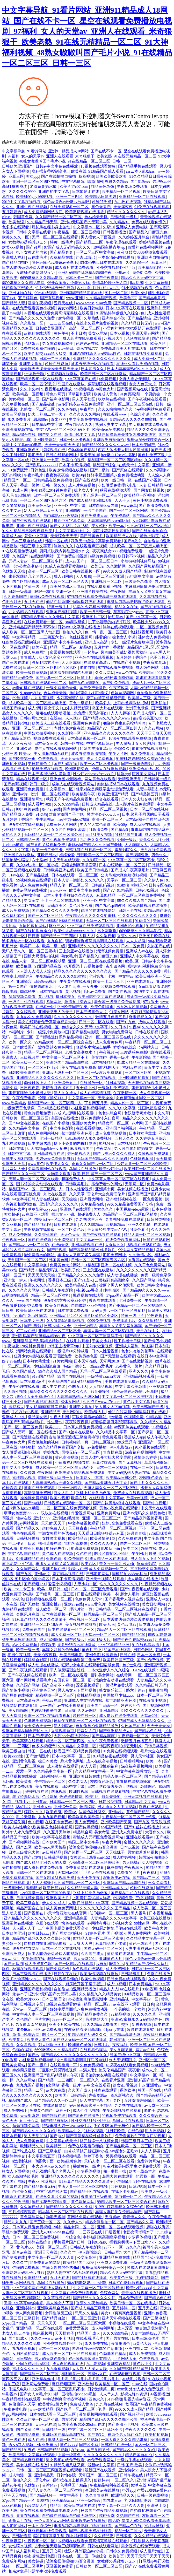  Describe the element at coordinates (86, 1584) in the screenshot. I see `人妻少妇一区` at that location.